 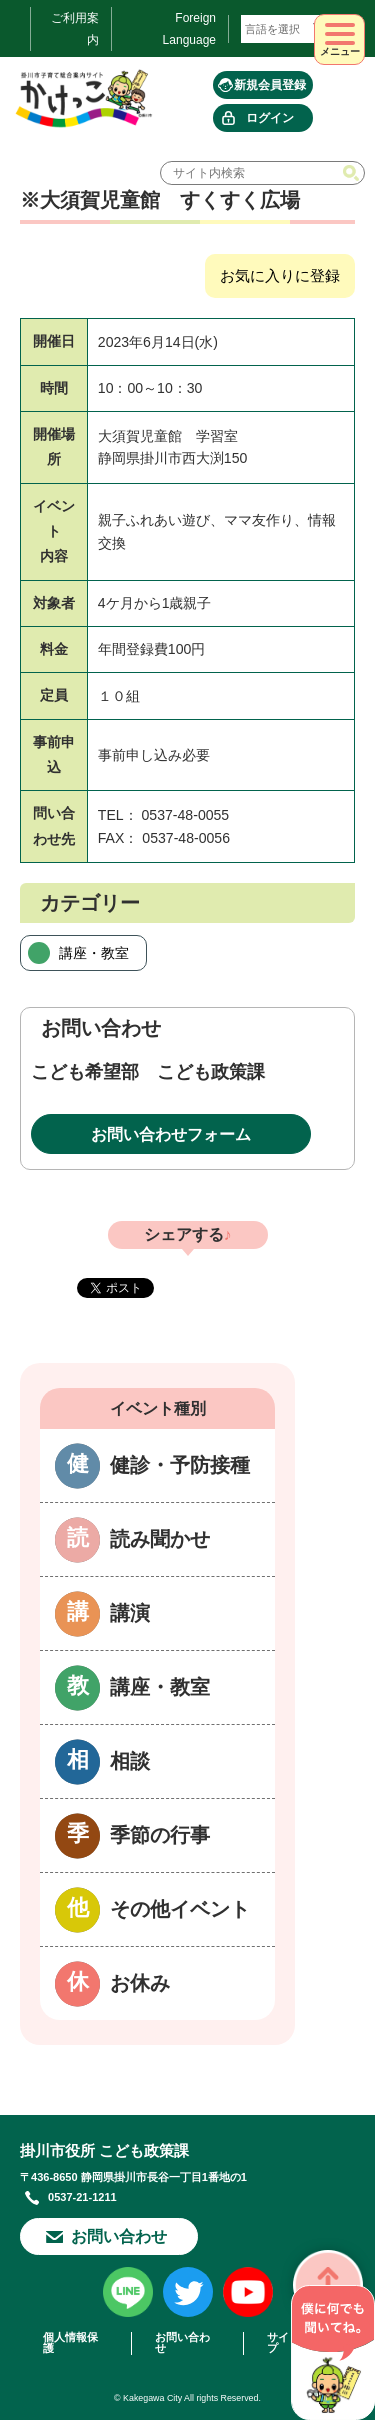 I want to click on お気に入りに登録, so click(x=280, y=275).